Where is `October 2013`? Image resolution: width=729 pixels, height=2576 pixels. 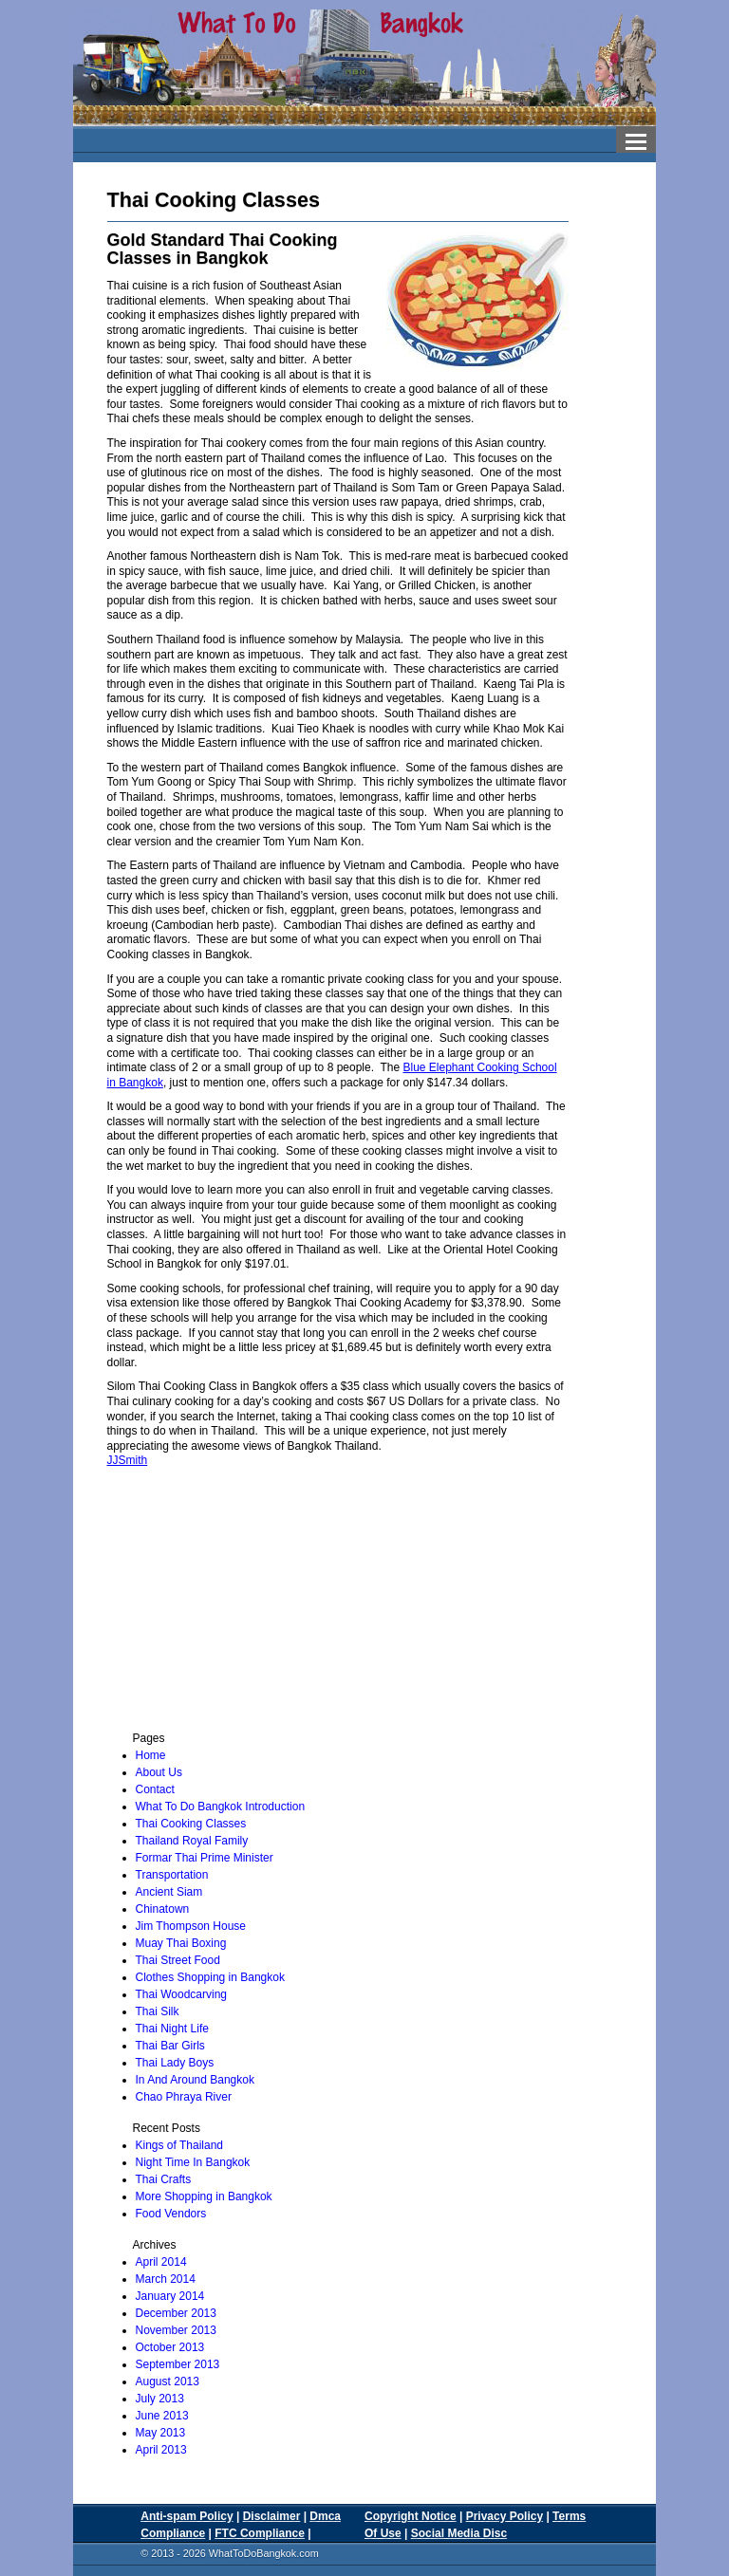
October 2013 is located at coordinates (170, 2347).